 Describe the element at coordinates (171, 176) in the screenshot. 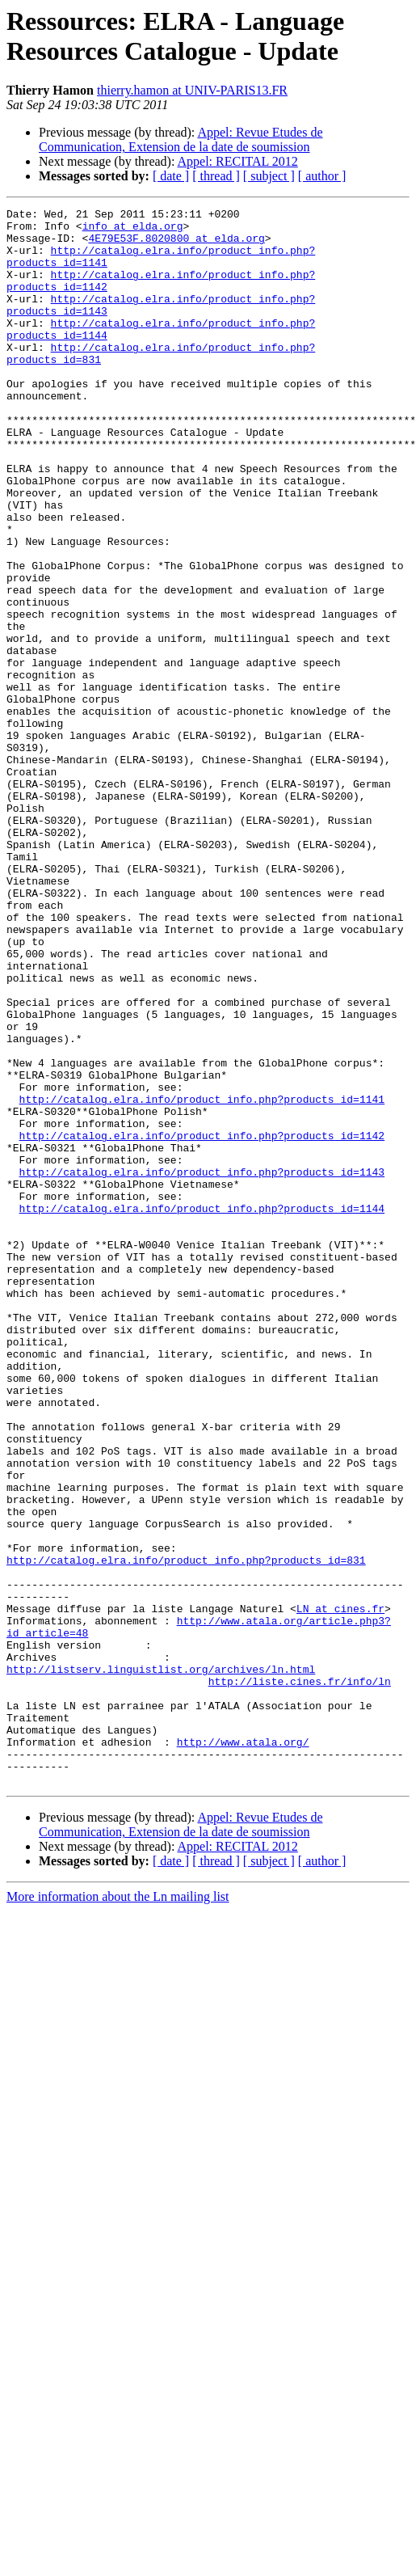

I see `[ date ]` at that location.